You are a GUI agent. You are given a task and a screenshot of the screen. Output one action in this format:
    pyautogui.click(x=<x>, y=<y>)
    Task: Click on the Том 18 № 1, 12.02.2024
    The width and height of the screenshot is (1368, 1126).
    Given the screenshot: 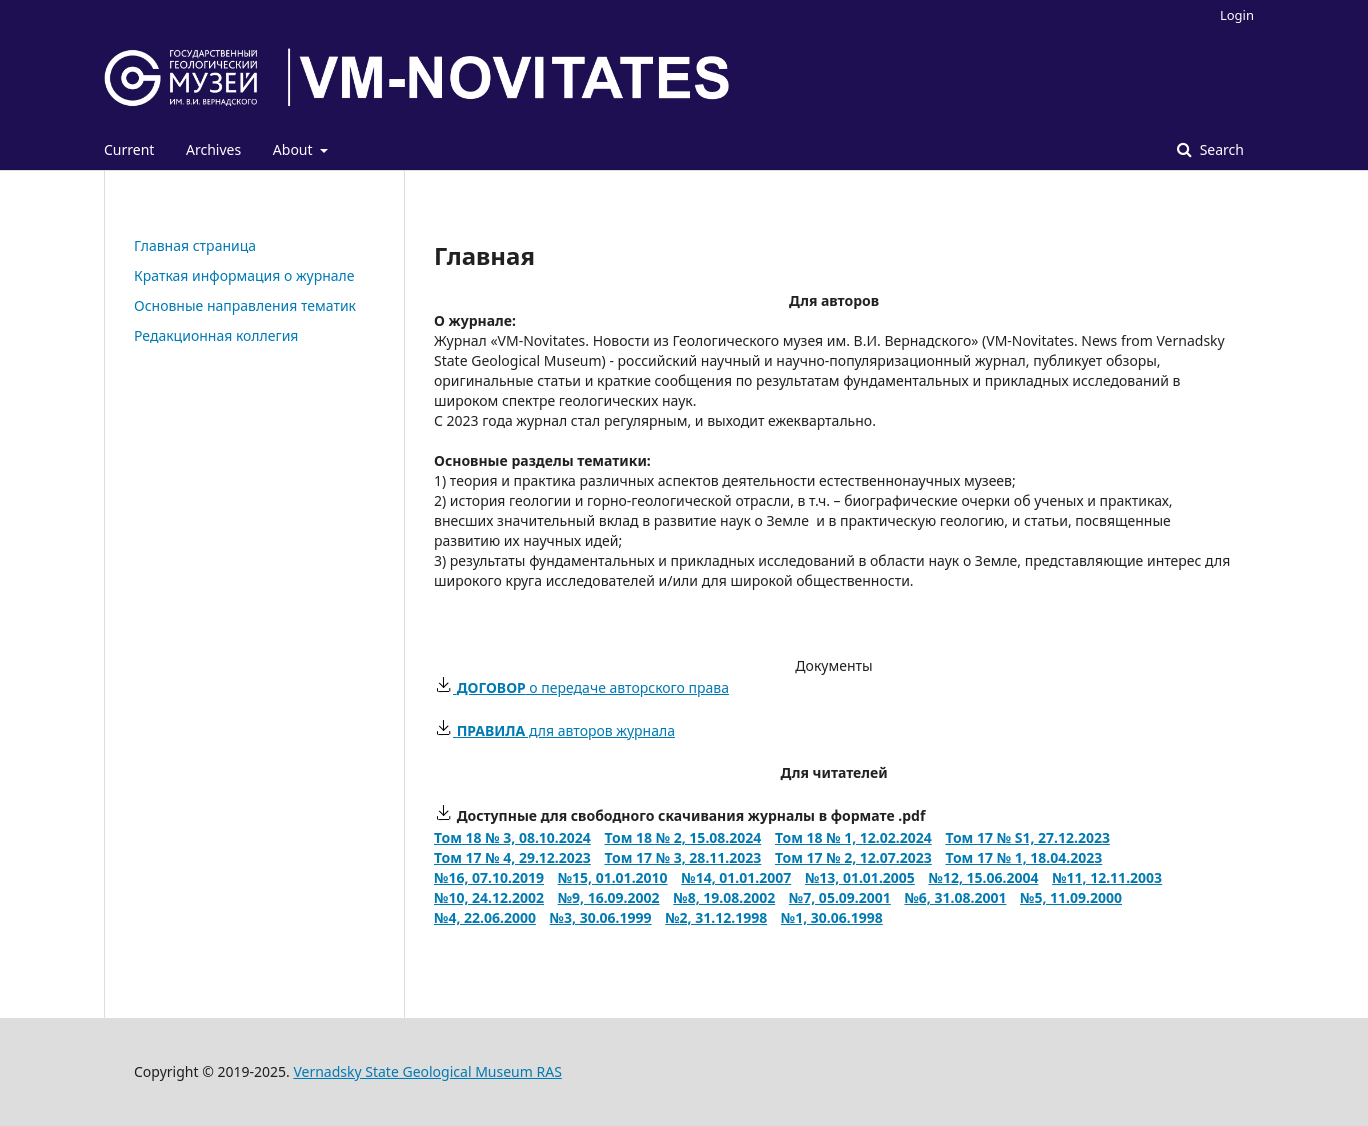 What is the action you would take?
    pyautogui.click(x=853, y=837)
    